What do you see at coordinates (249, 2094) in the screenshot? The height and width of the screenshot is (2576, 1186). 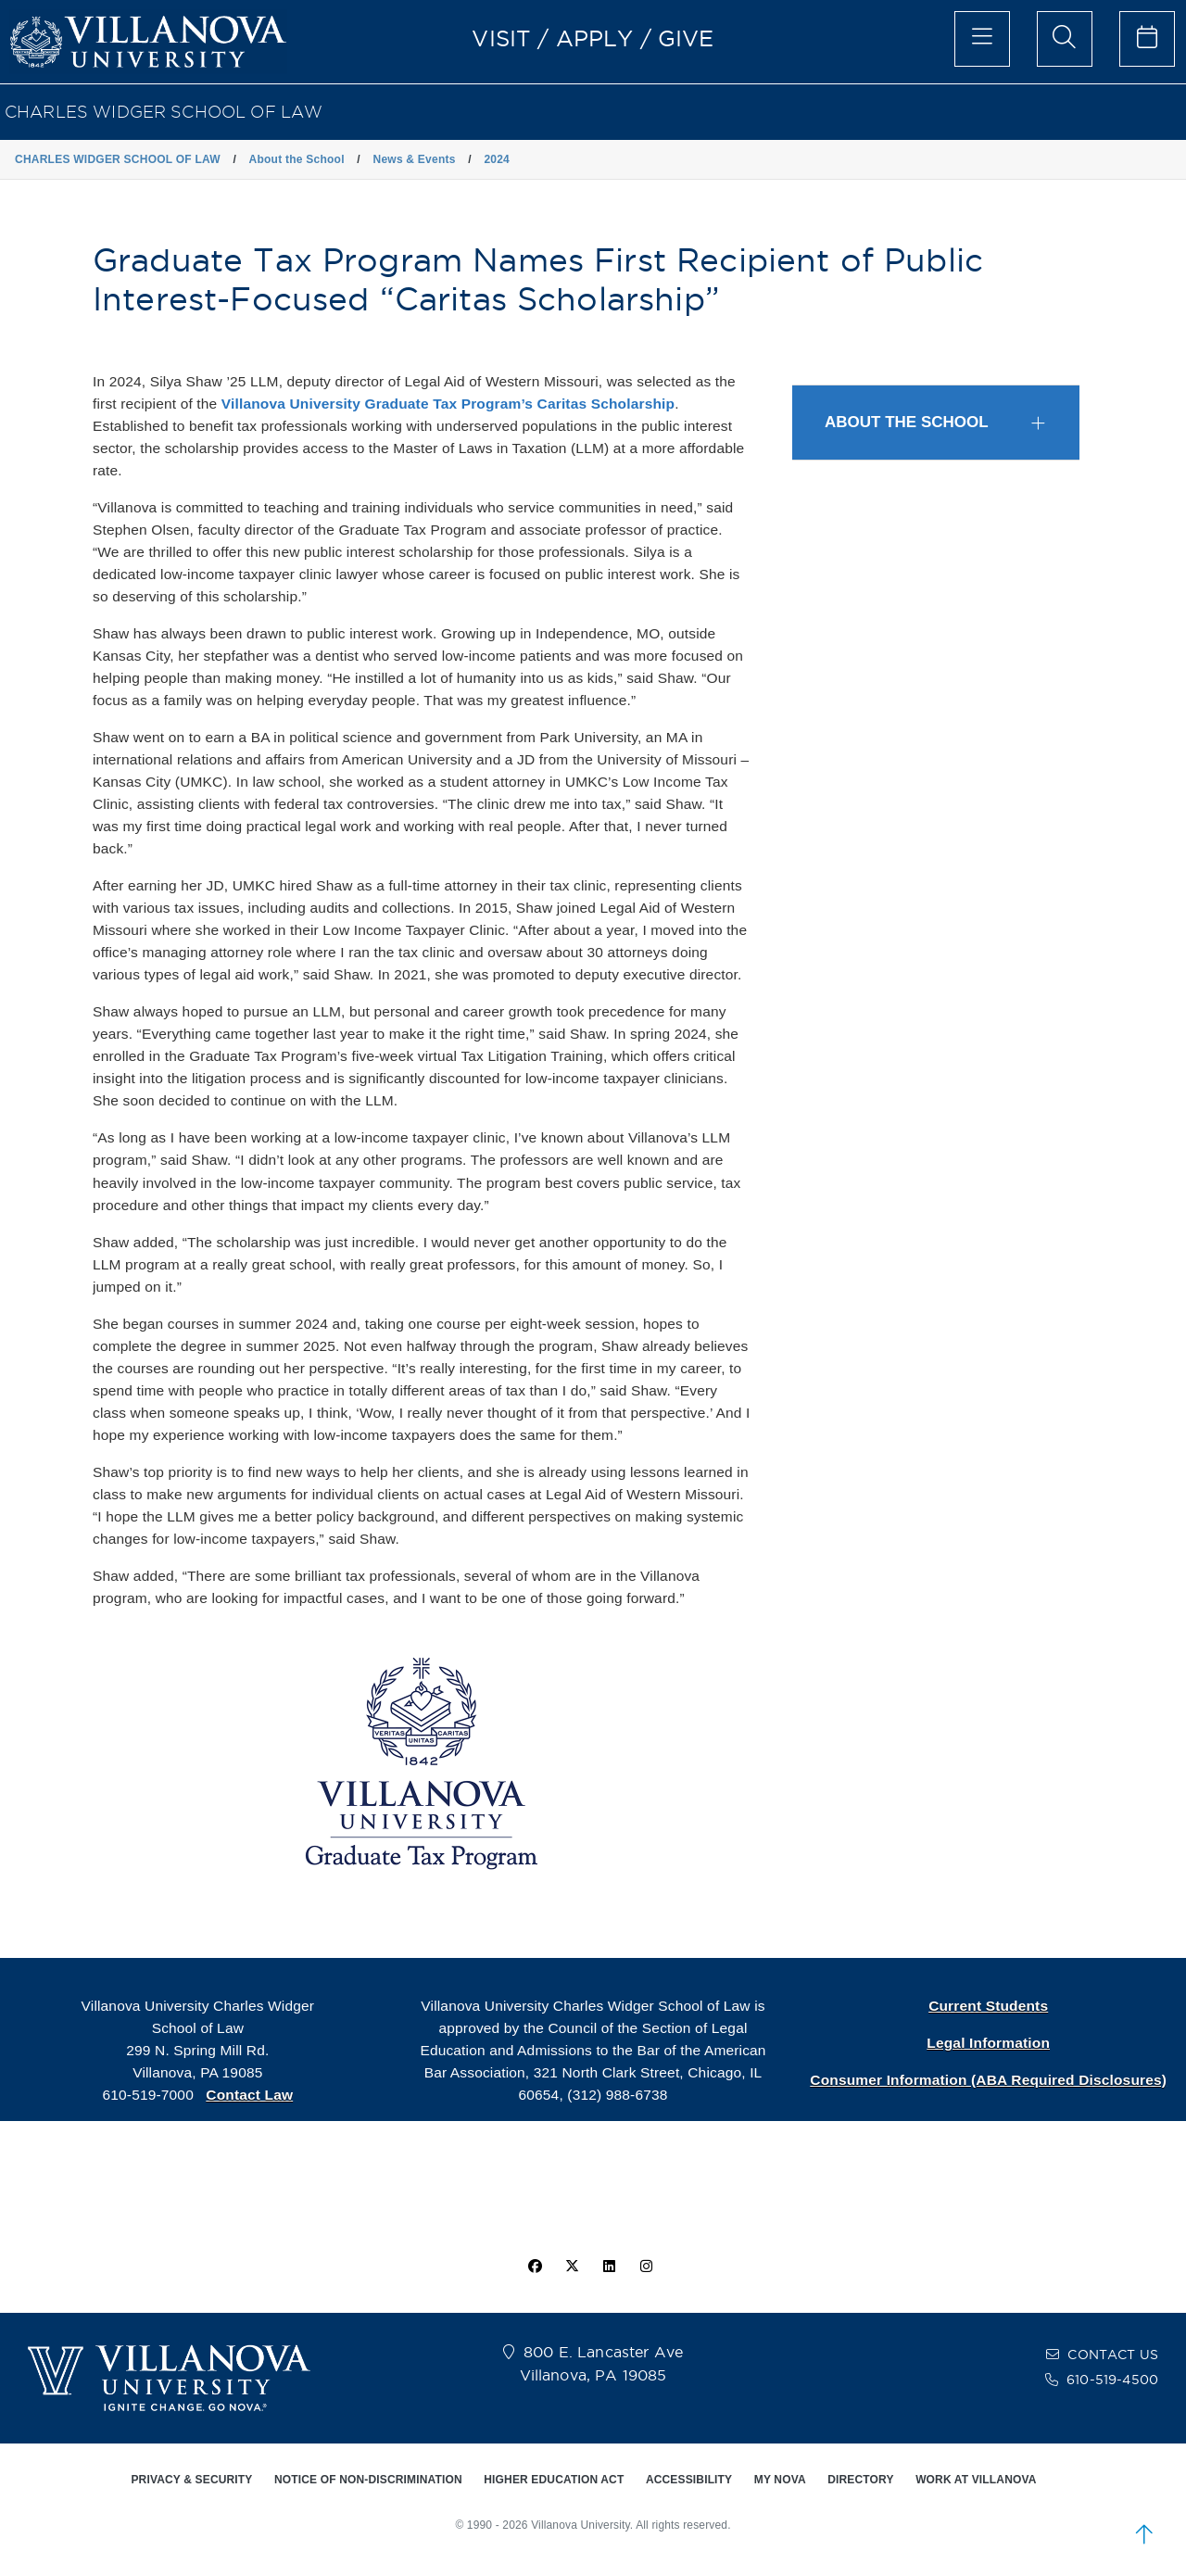 I see `Contact Law` at bounding box center [249, 2094].